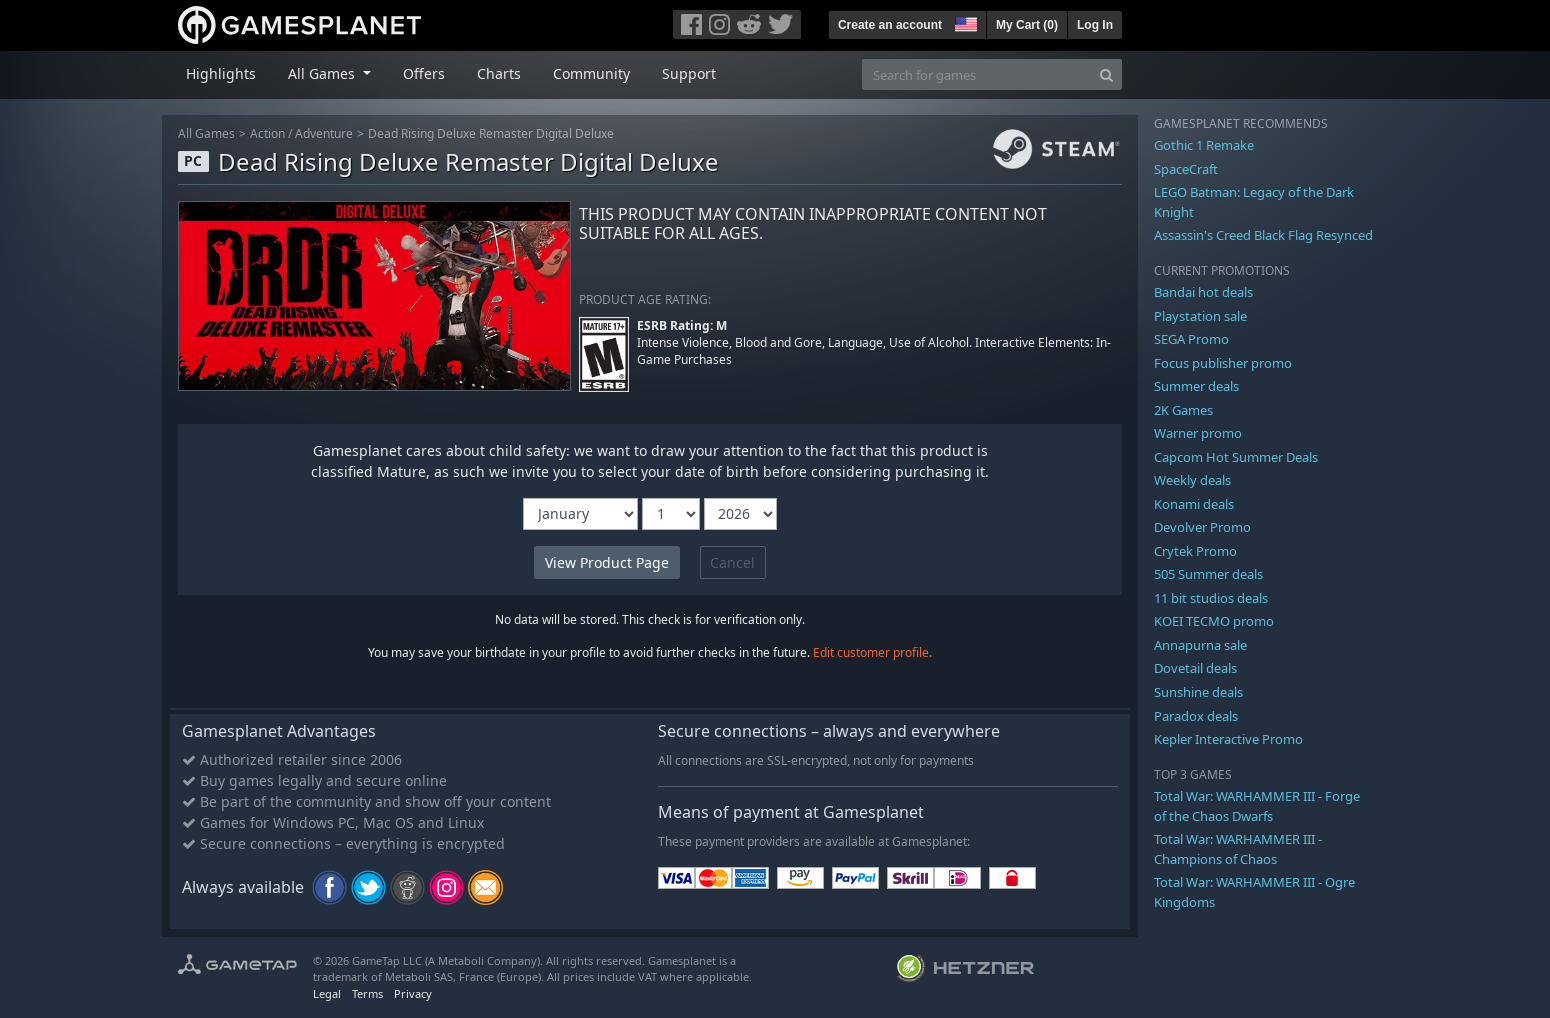  I want to click on Devolver Promo, so click(1202, 527).